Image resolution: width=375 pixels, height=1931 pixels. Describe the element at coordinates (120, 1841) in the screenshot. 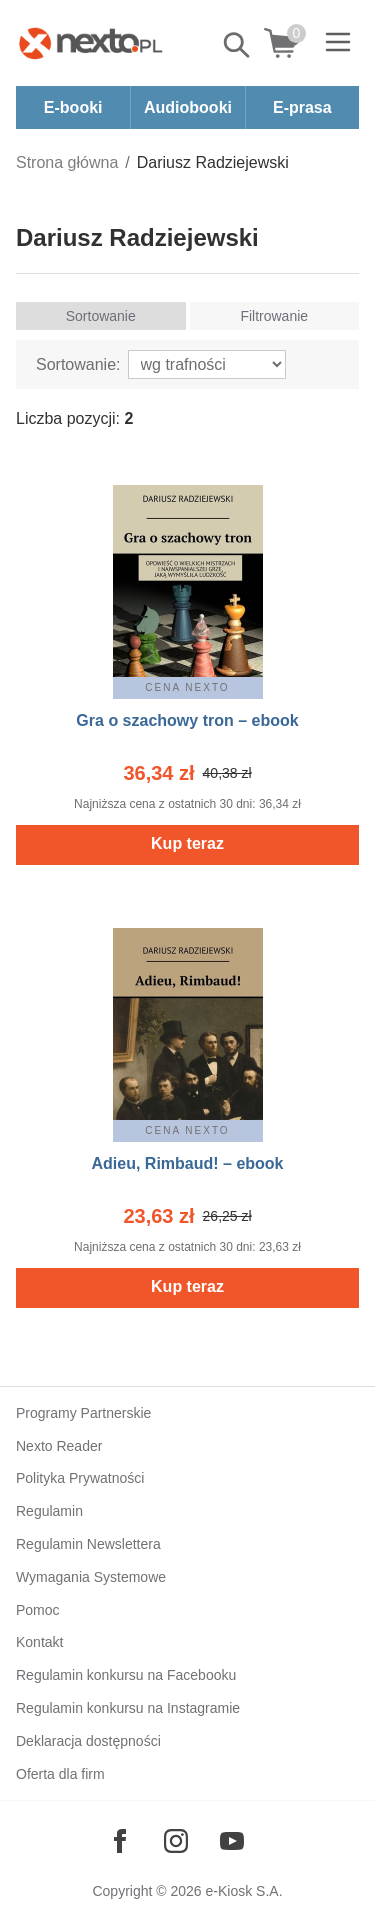

I see `[Odwiedź nasz Facebook]` at that location.